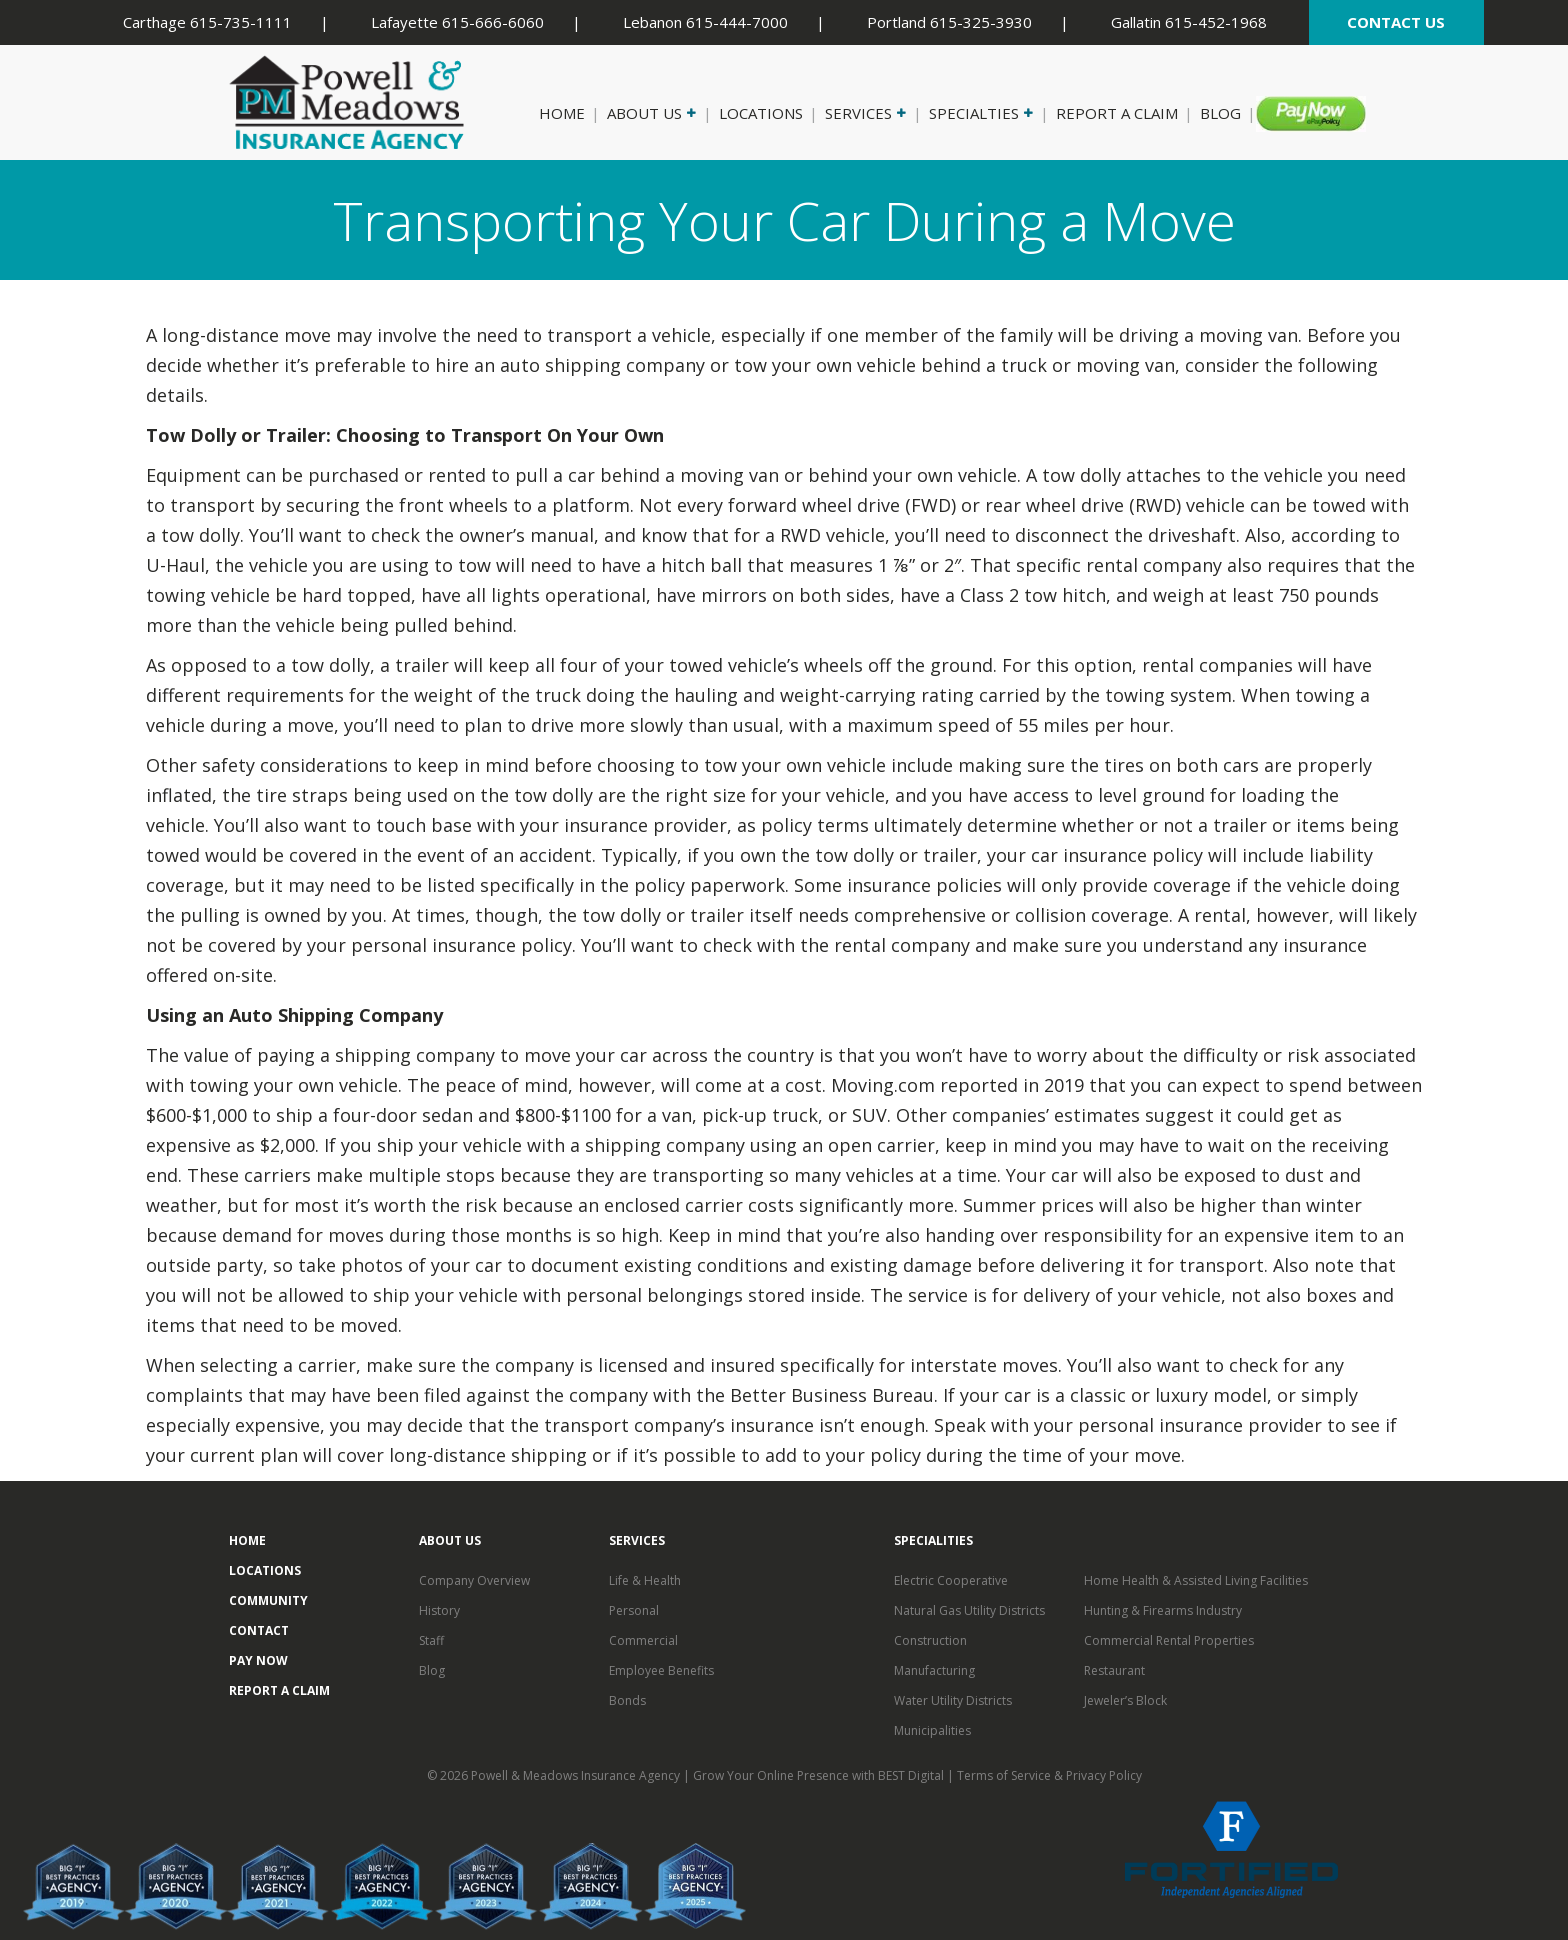 The image size is (1568, 1940). I want to click on Electric Cooperative, so click(951, 1580).